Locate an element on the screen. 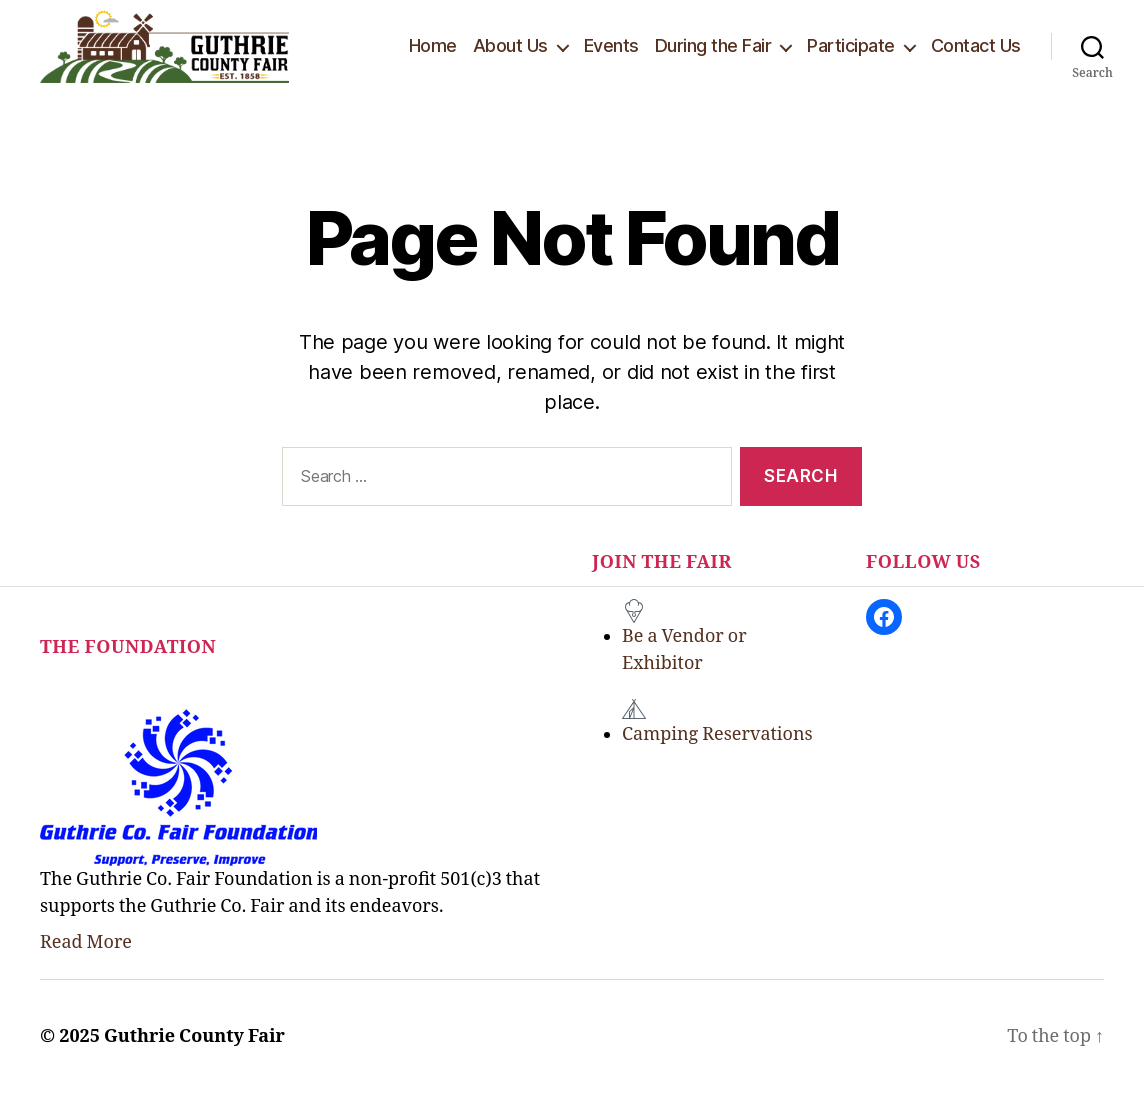 The image size is (1144, 1110). Home is located at coordinates (433, 53).